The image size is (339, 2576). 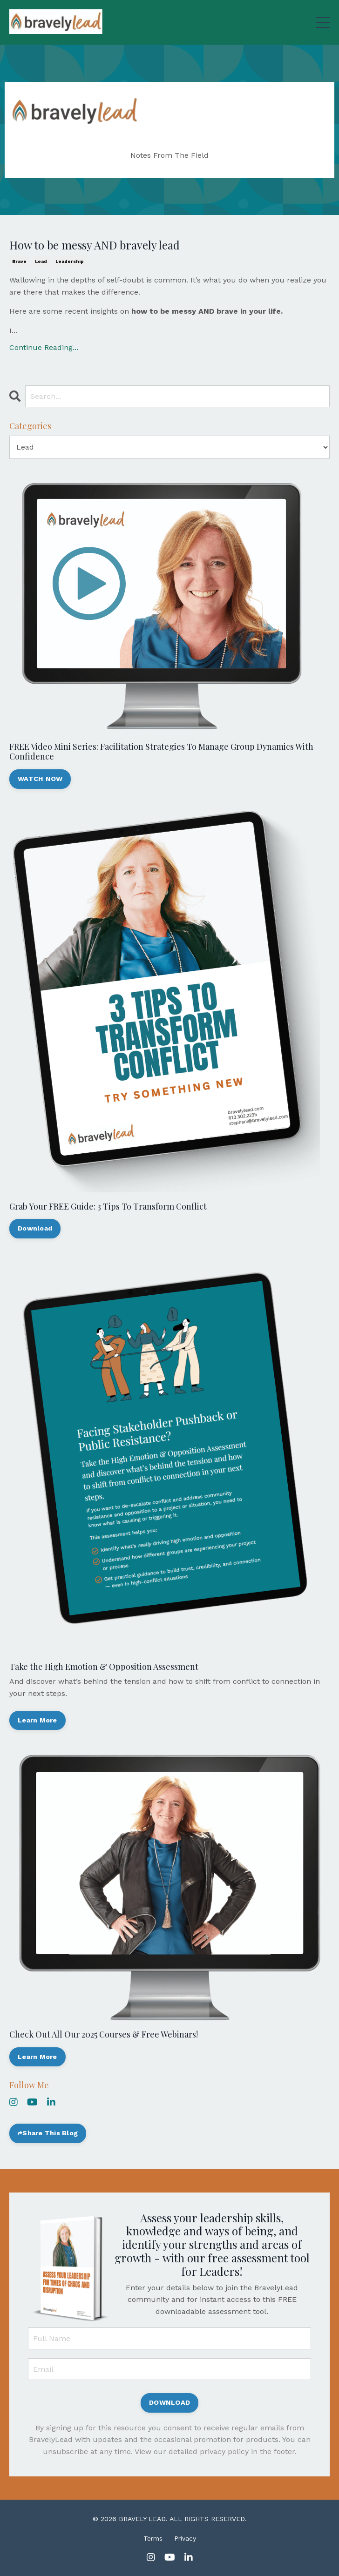 What do you see at coordinates (43, 347) in the screenshot?
I see `Continue Reading...` at bounding box center [43, 347].